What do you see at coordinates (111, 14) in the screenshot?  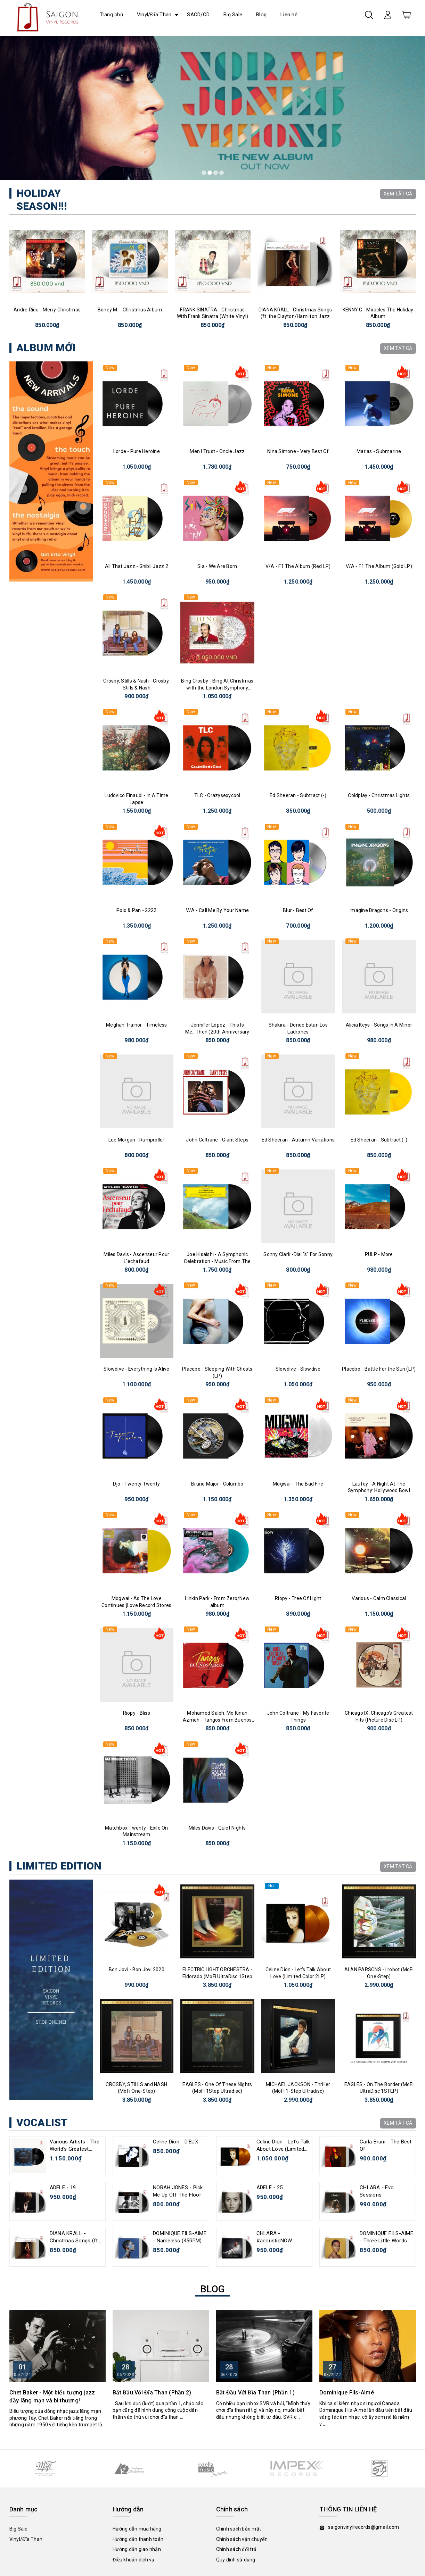 I see `Trang chủ` at bounding box center [111, 14].